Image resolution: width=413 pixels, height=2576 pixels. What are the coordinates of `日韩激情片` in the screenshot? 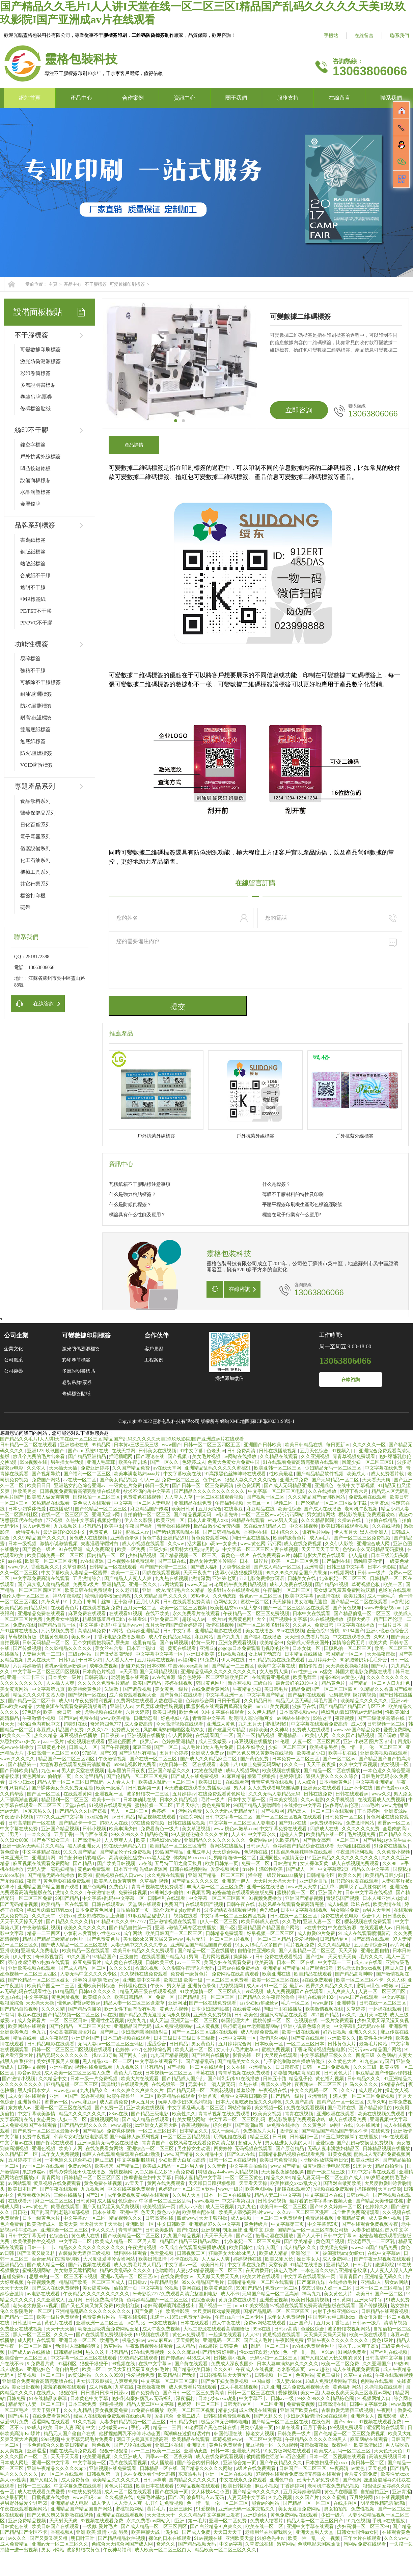 It's located at (285, 1863).